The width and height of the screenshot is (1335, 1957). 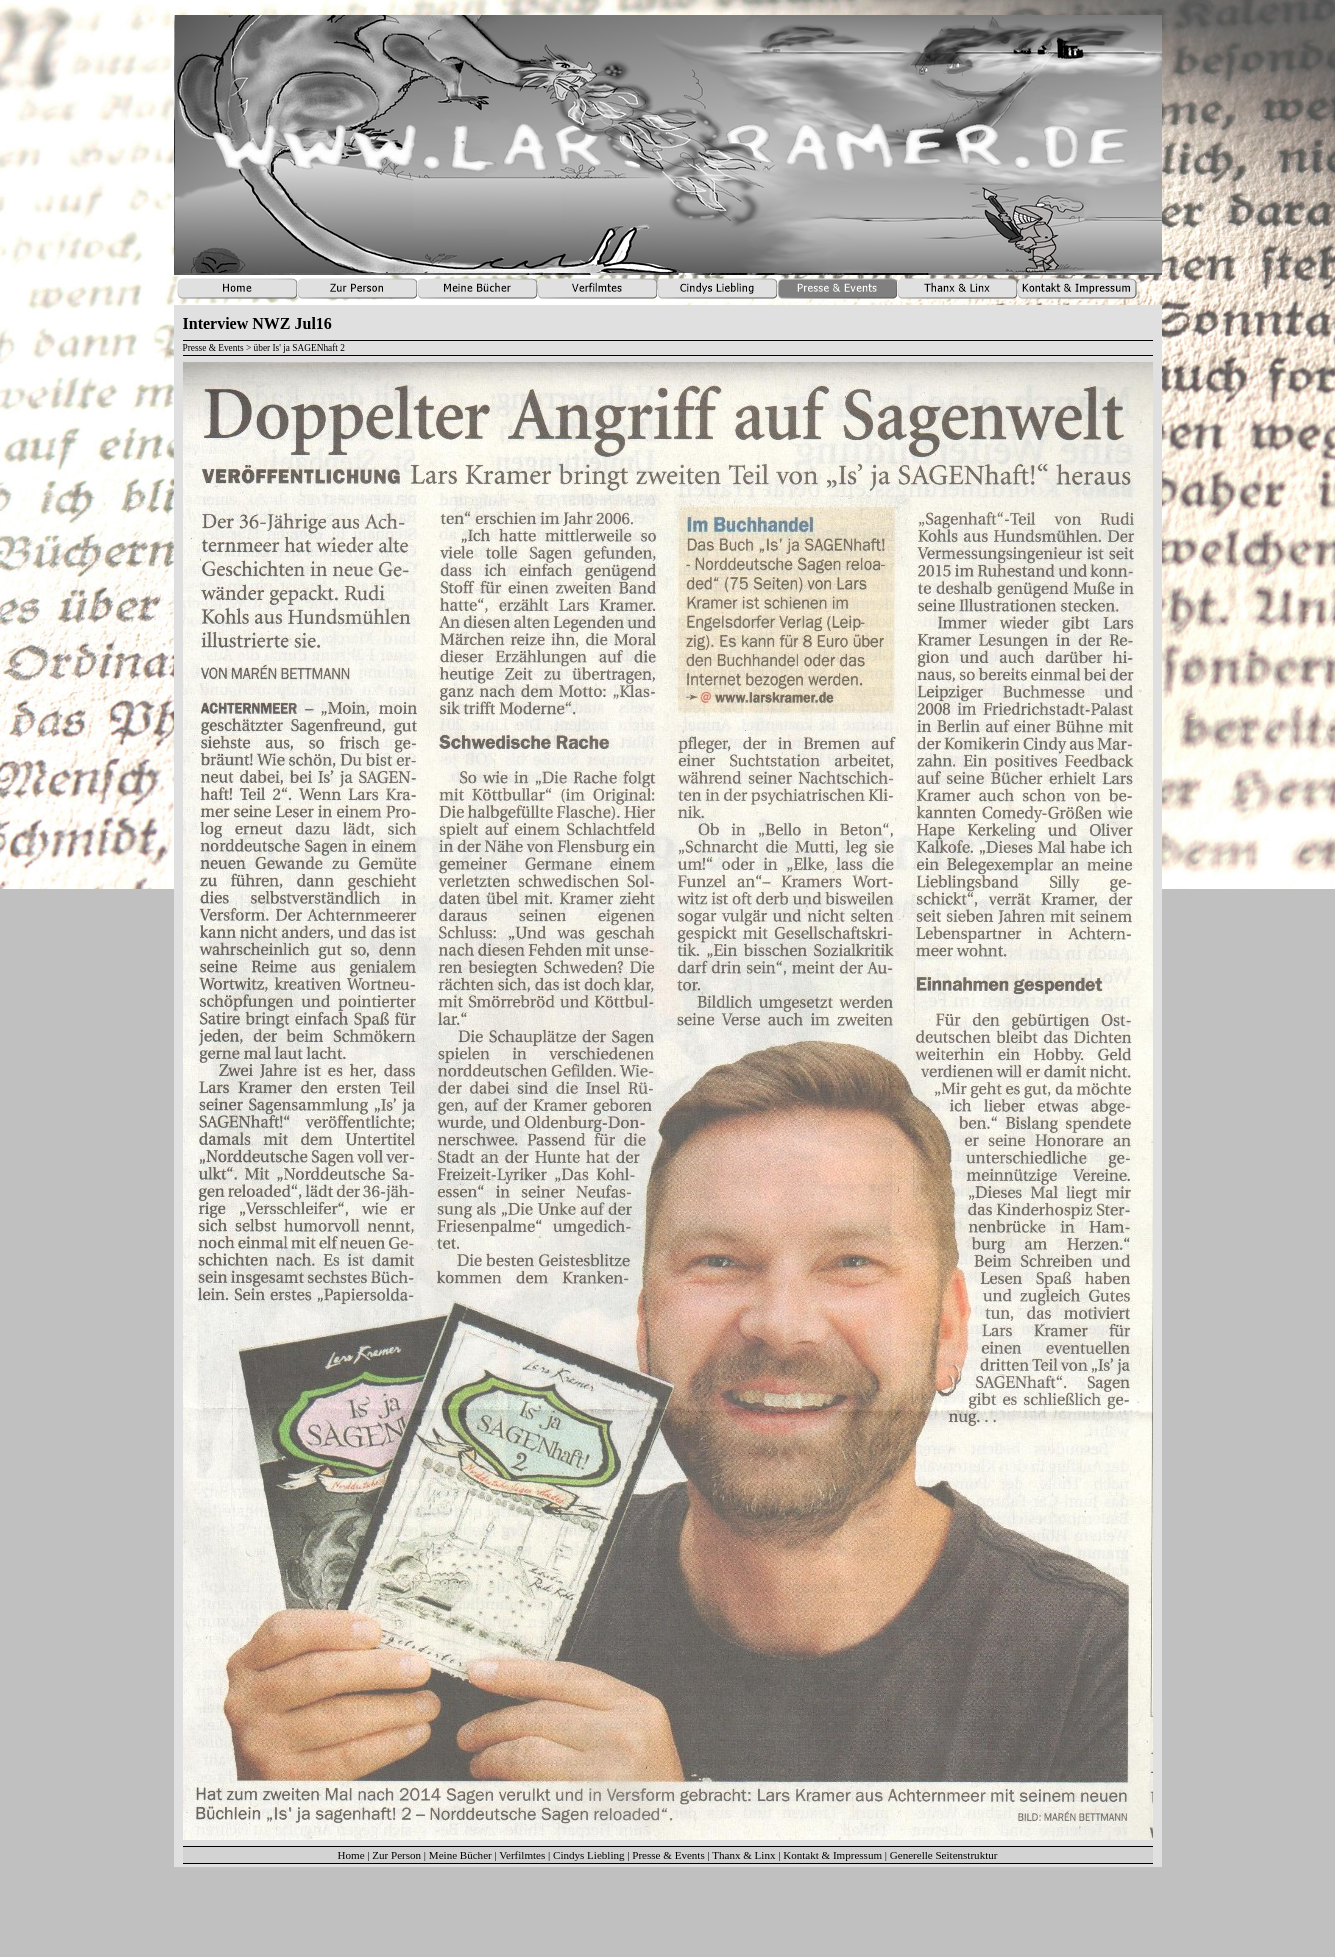 I want to click on Generelle Seitenstruktur, so click(x=944, y=1855).